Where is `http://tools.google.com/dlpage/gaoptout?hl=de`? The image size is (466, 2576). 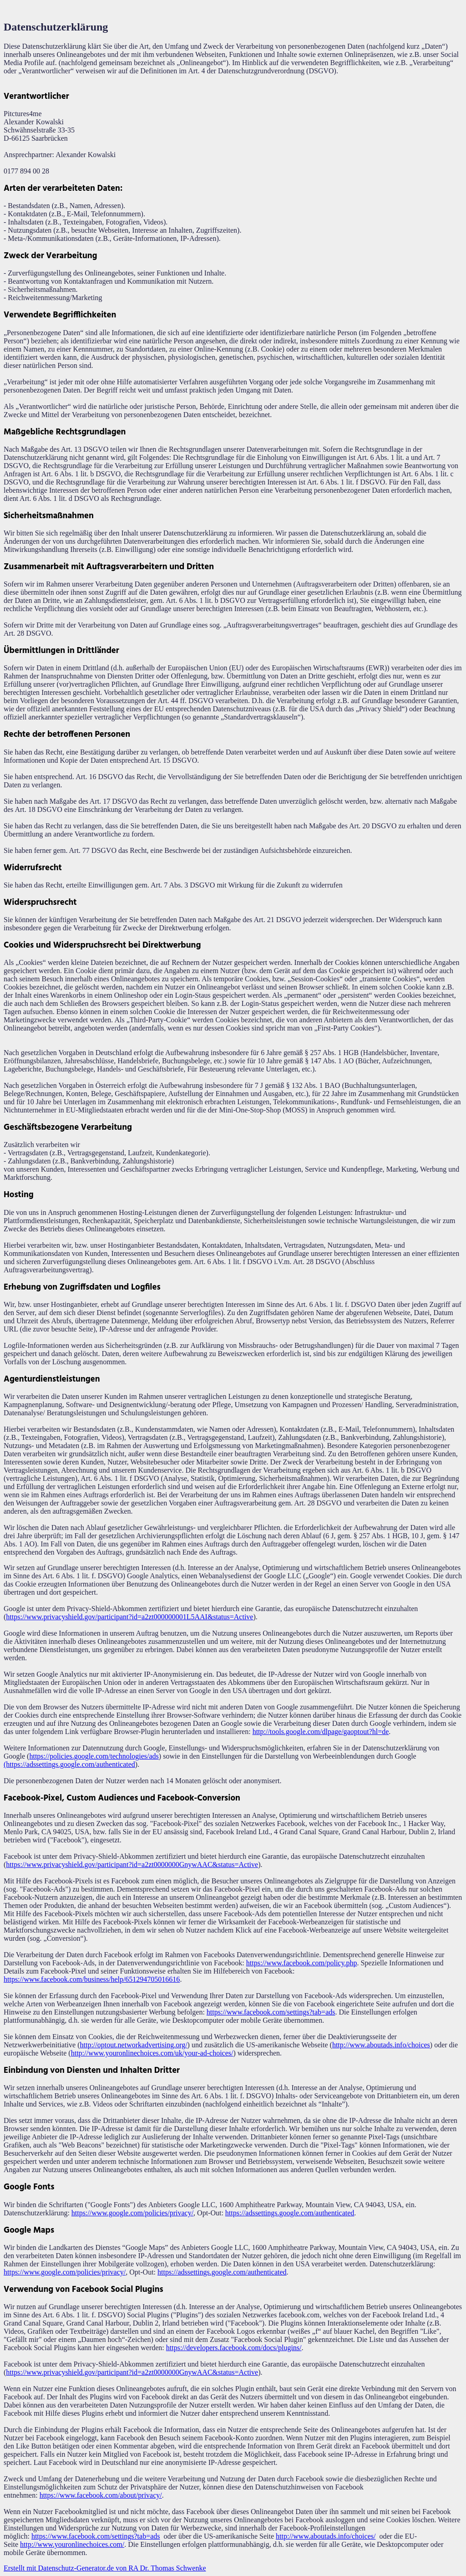
http://tools.google.com/dlpage/gaoptout?hl=de is located at coordinates (321, 1731).